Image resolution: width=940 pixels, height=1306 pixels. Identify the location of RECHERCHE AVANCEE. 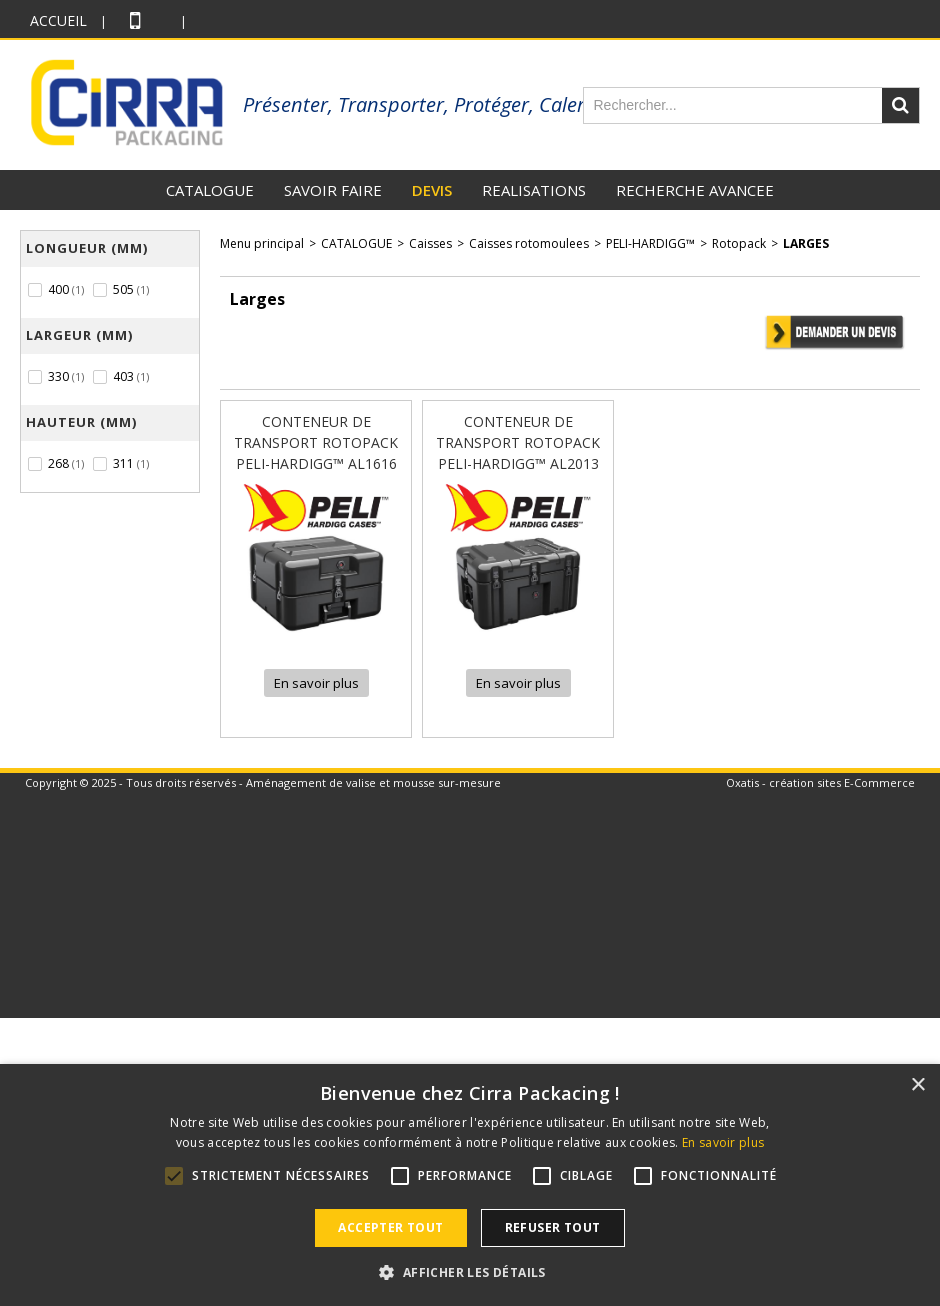
(695, 190).